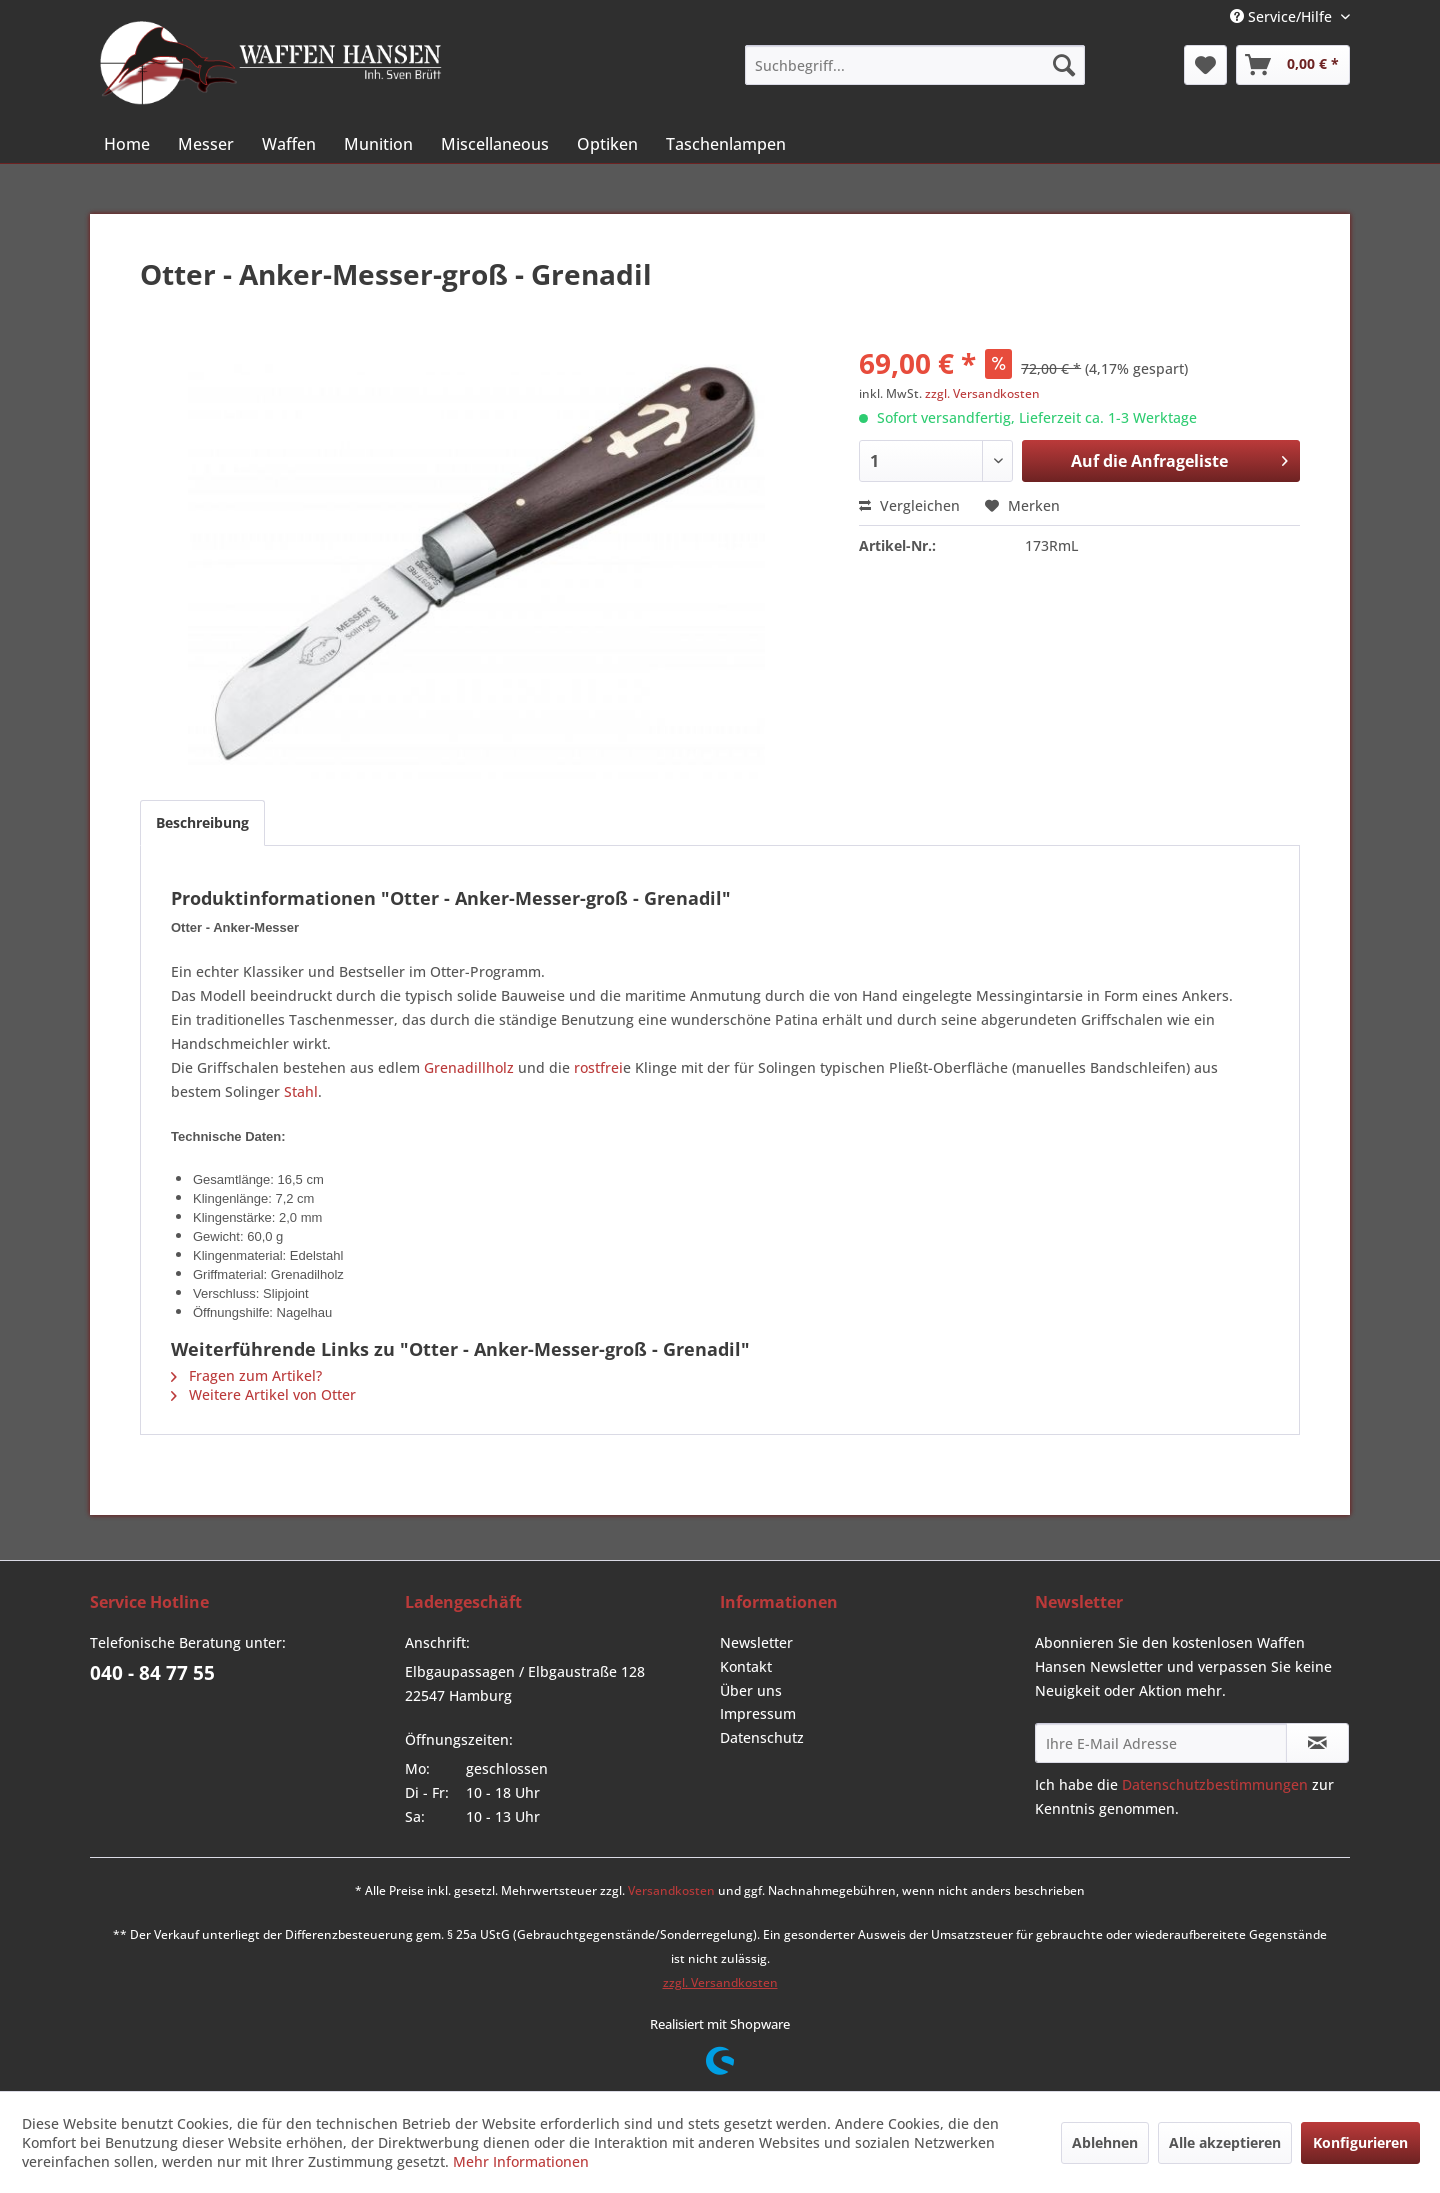 The image size is (1440, 2193). I want to click on [Suchen], so click(1064, 65).